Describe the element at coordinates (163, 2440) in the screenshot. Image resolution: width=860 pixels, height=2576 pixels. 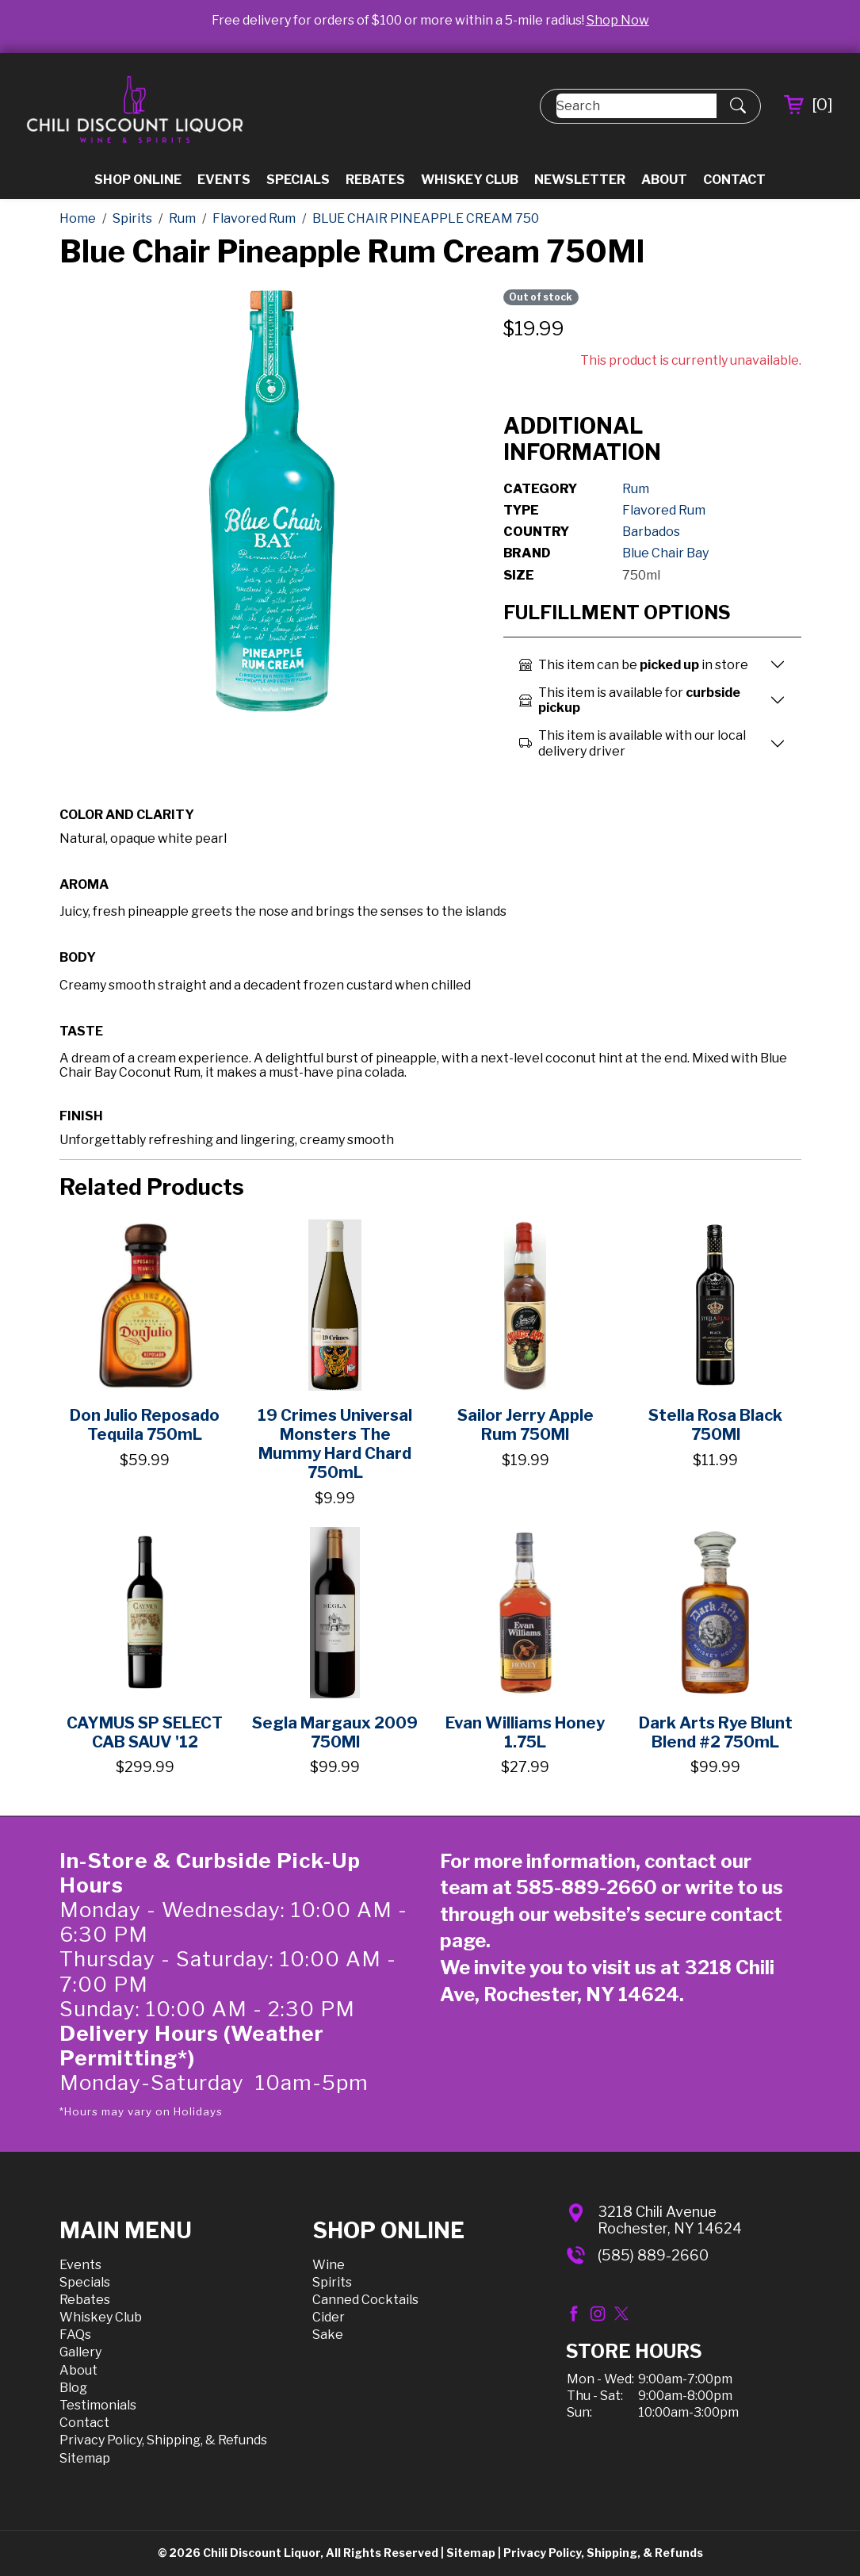
I see `Privacy Policy, Shipping, & Refunds` at that location.